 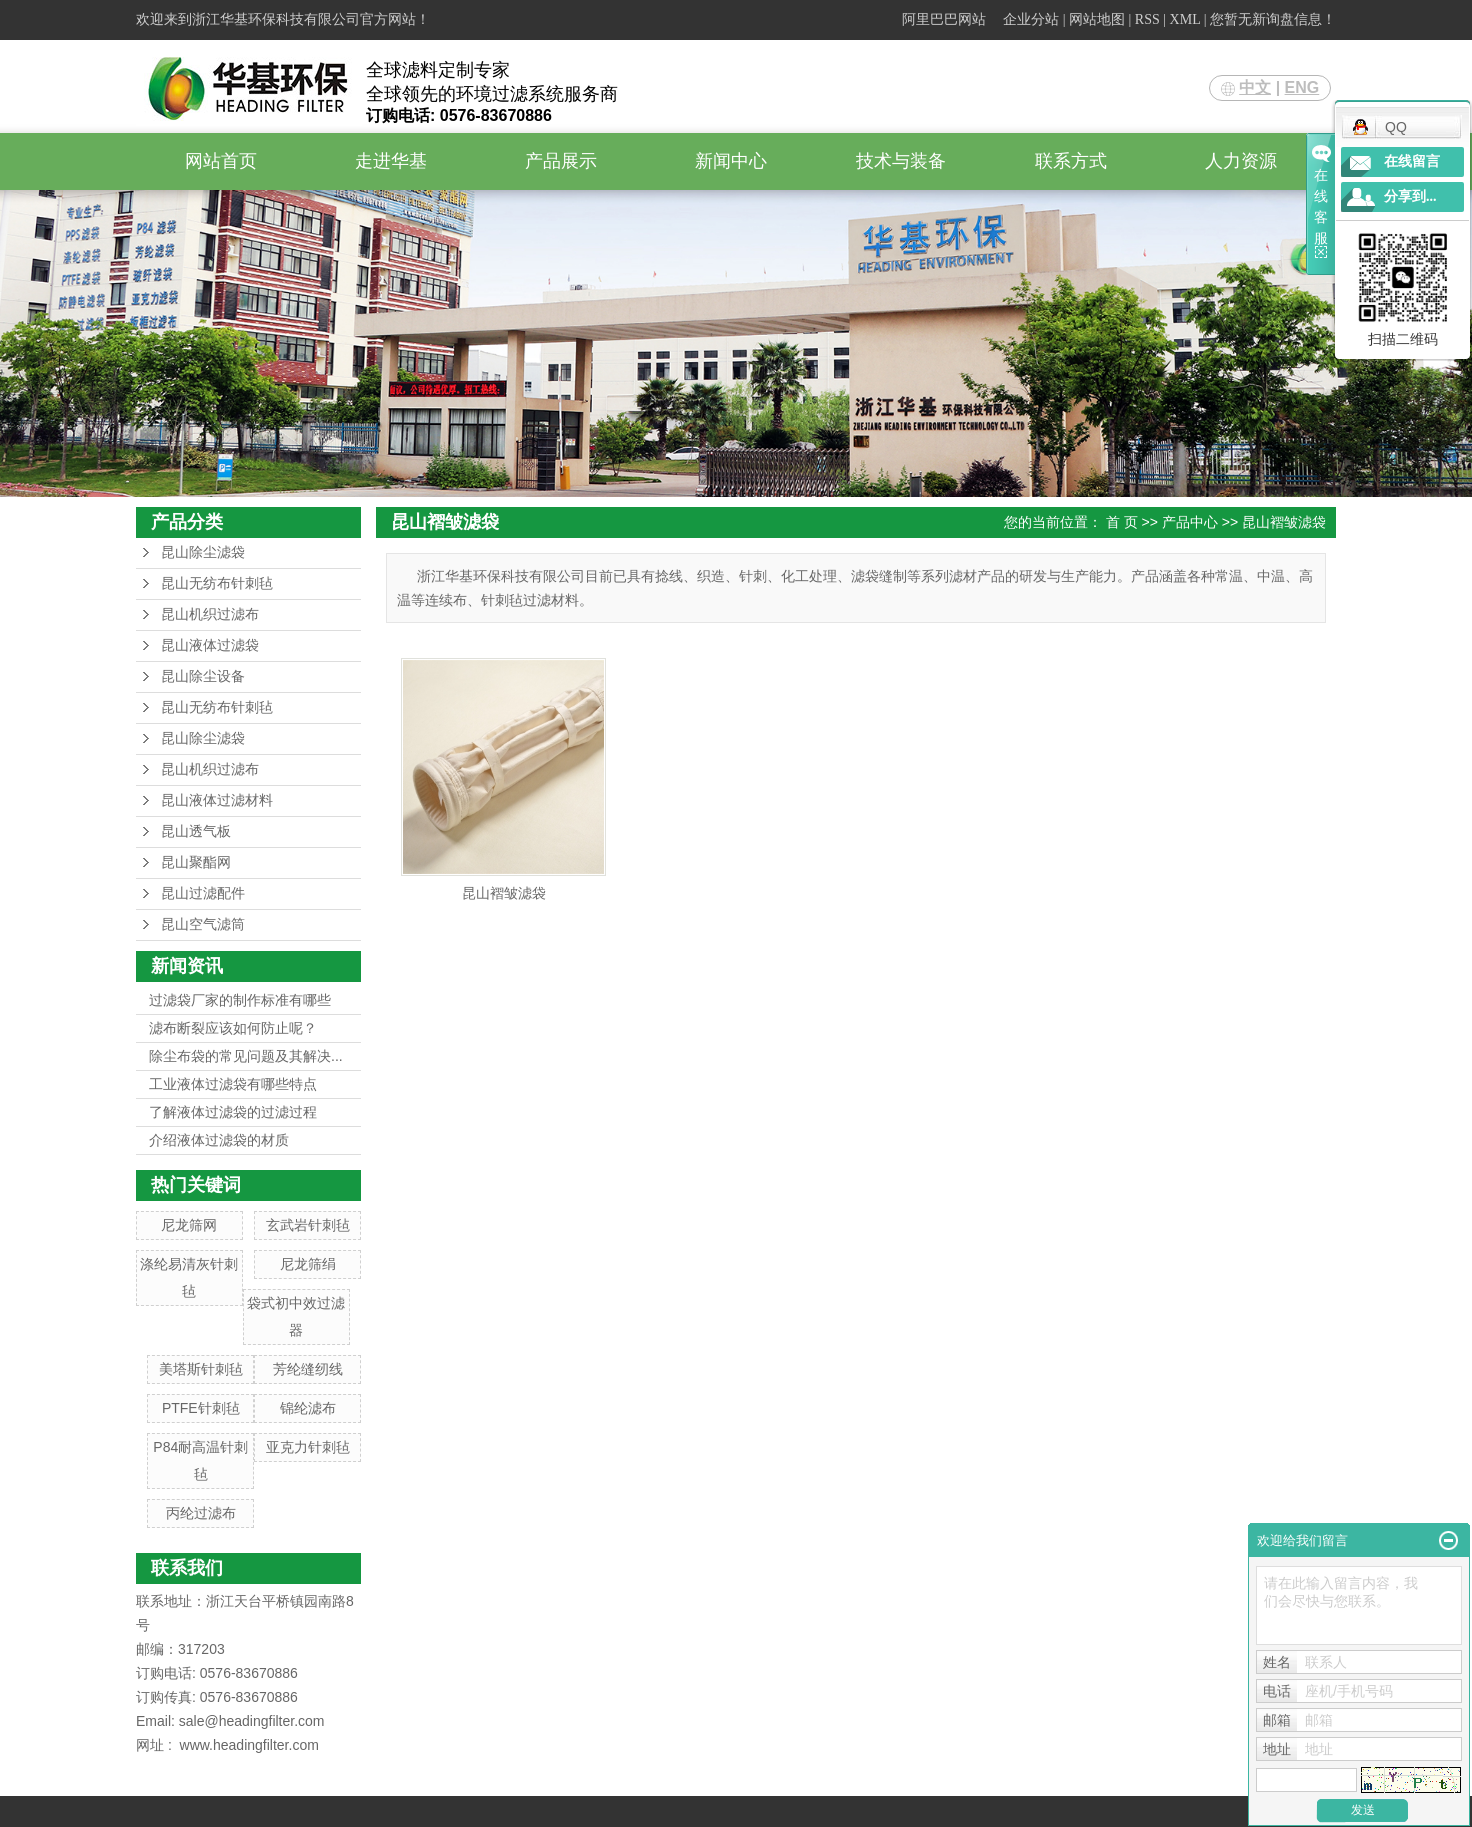 What do you see at coordinates (201, 1369) in the screenshot?
I see `美塔斯针刺毡` at bounding box center [201, 1369].